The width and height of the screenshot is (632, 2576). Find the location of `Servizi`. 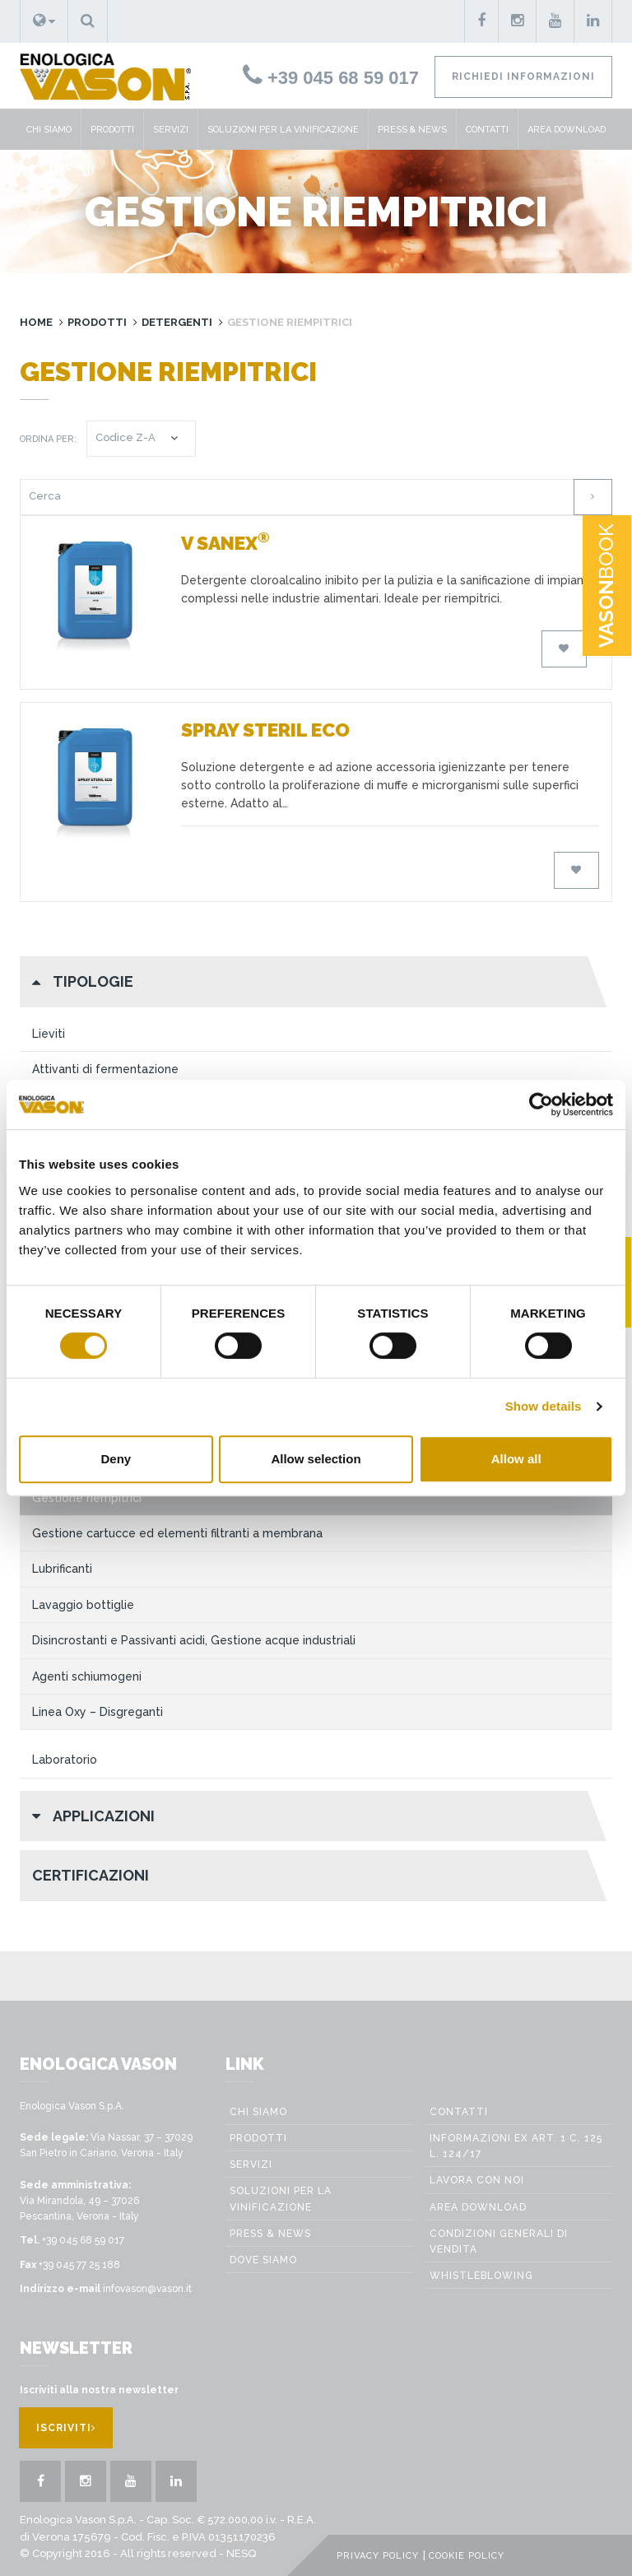

Servizi is located at coordinates (170, 129).